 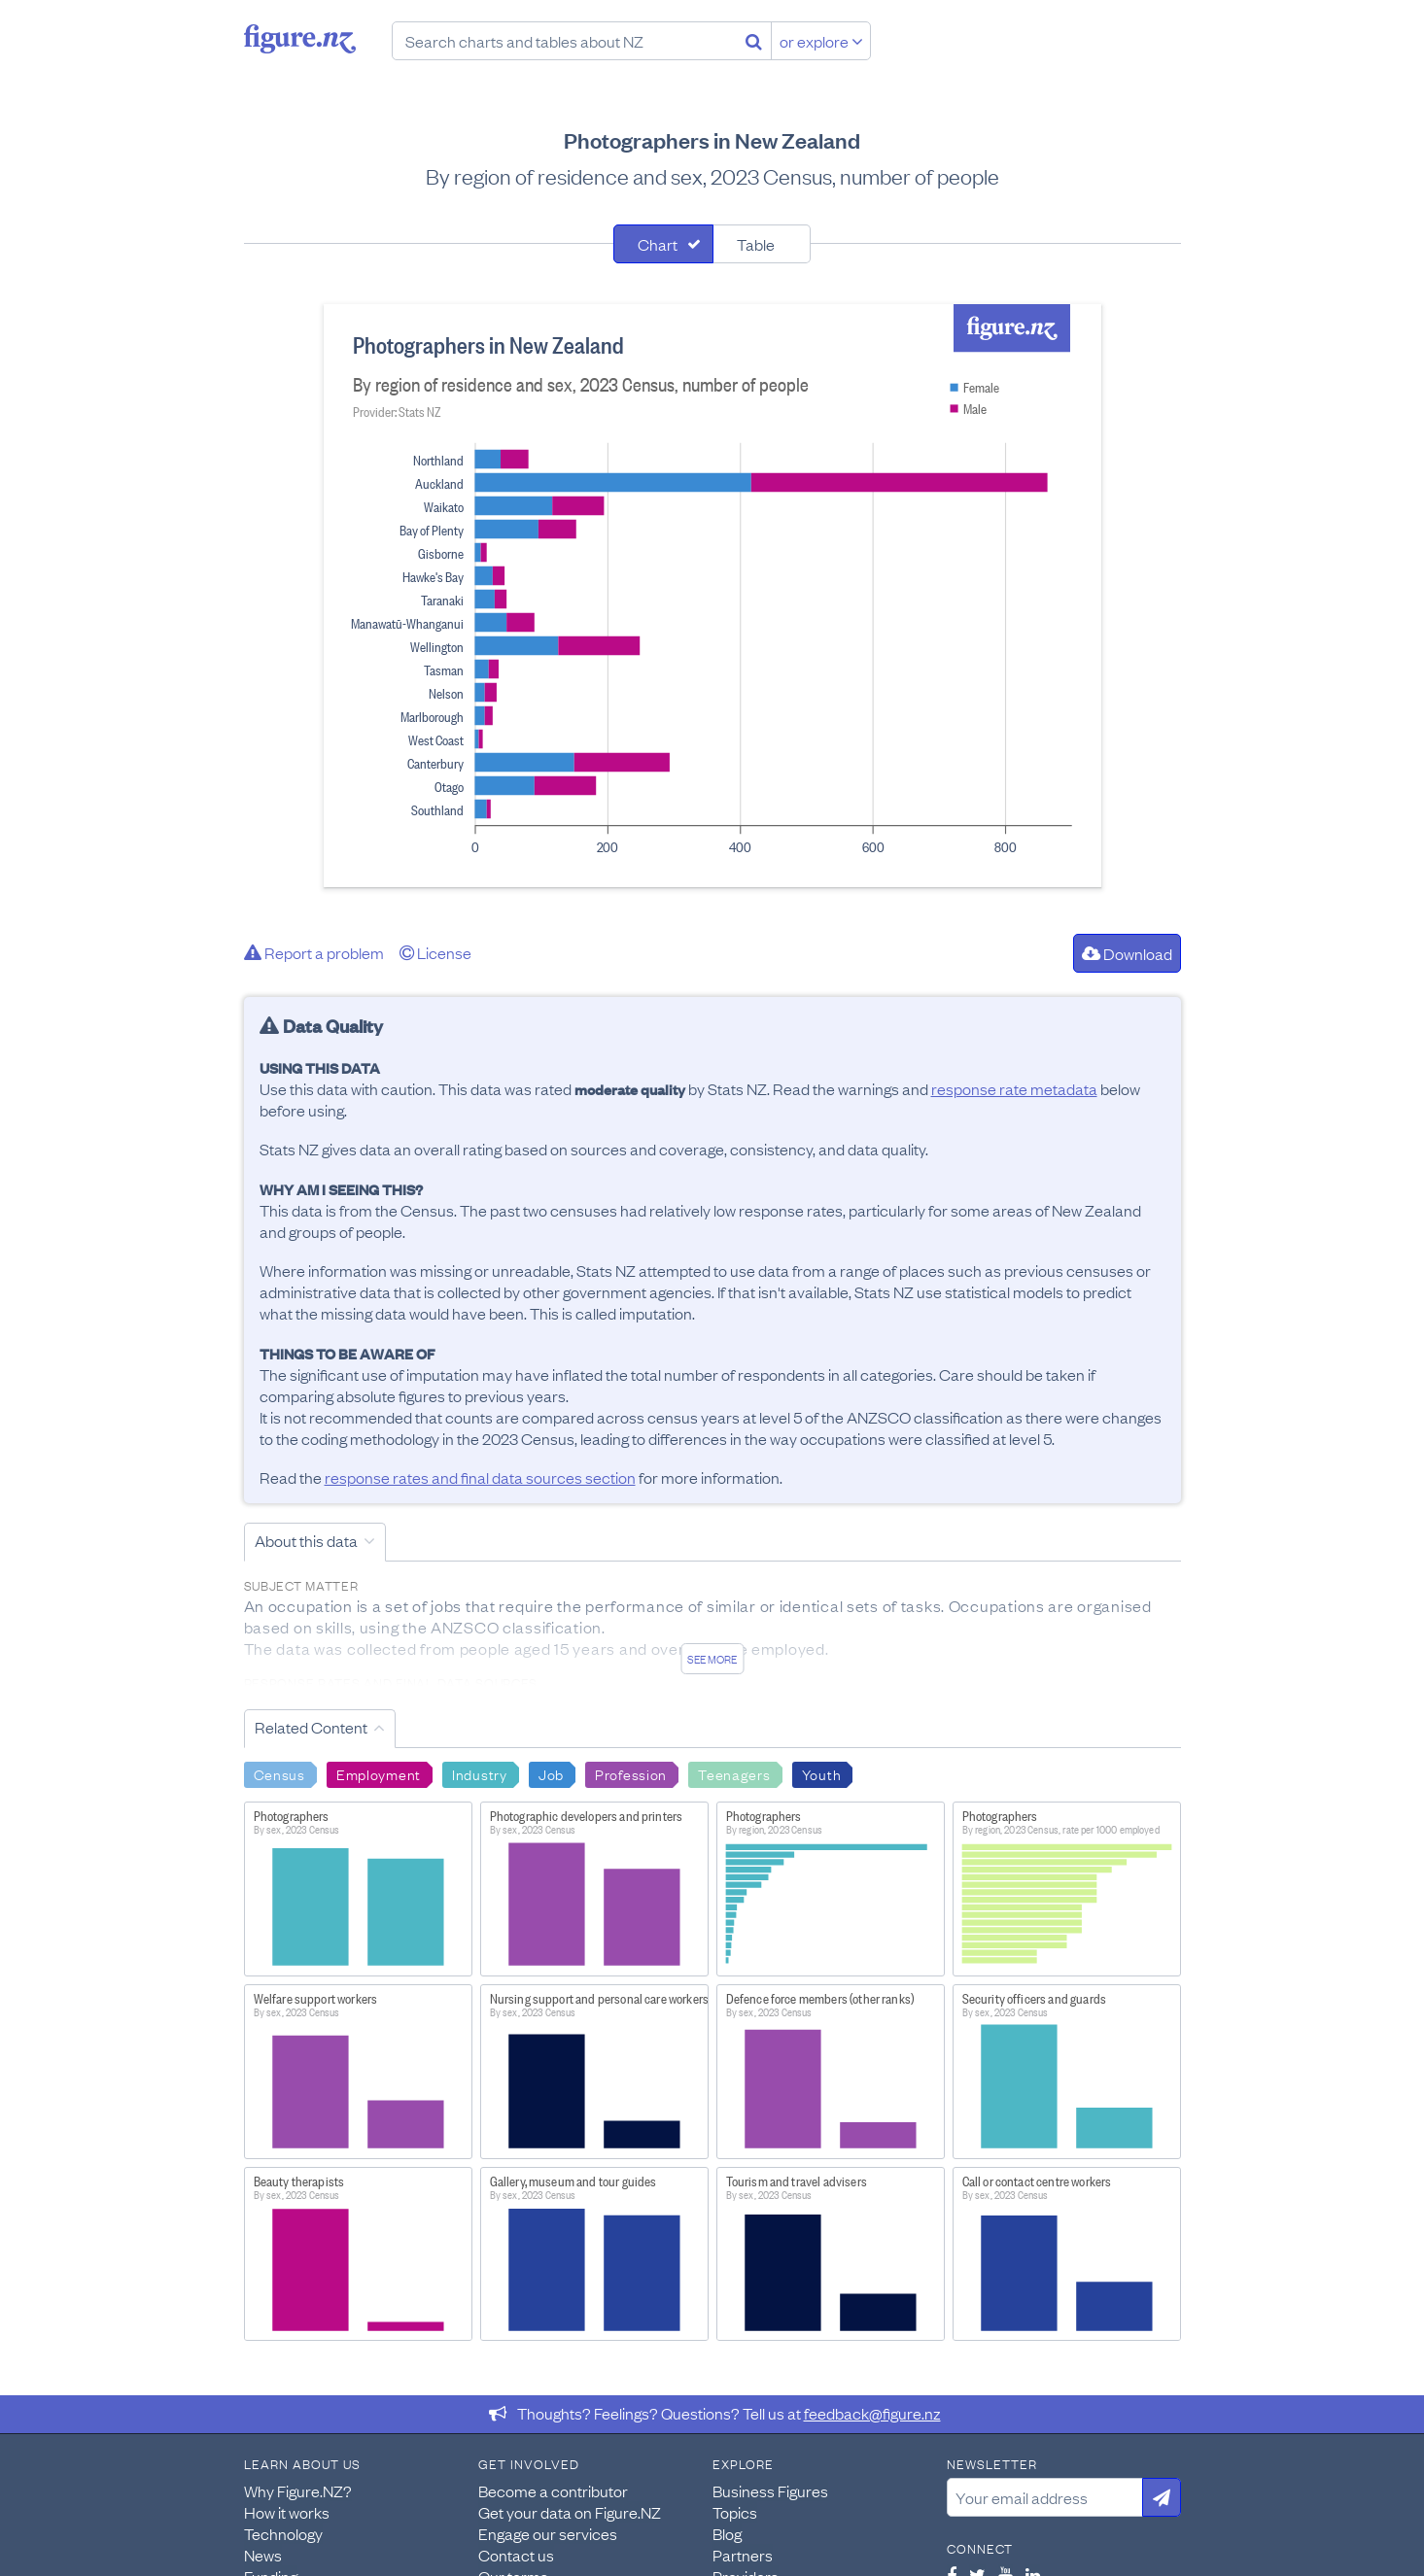 What do you see at coordinates (734, 2512) in the screenshot?
I see `Topics` at bounding box center [734, 2512].